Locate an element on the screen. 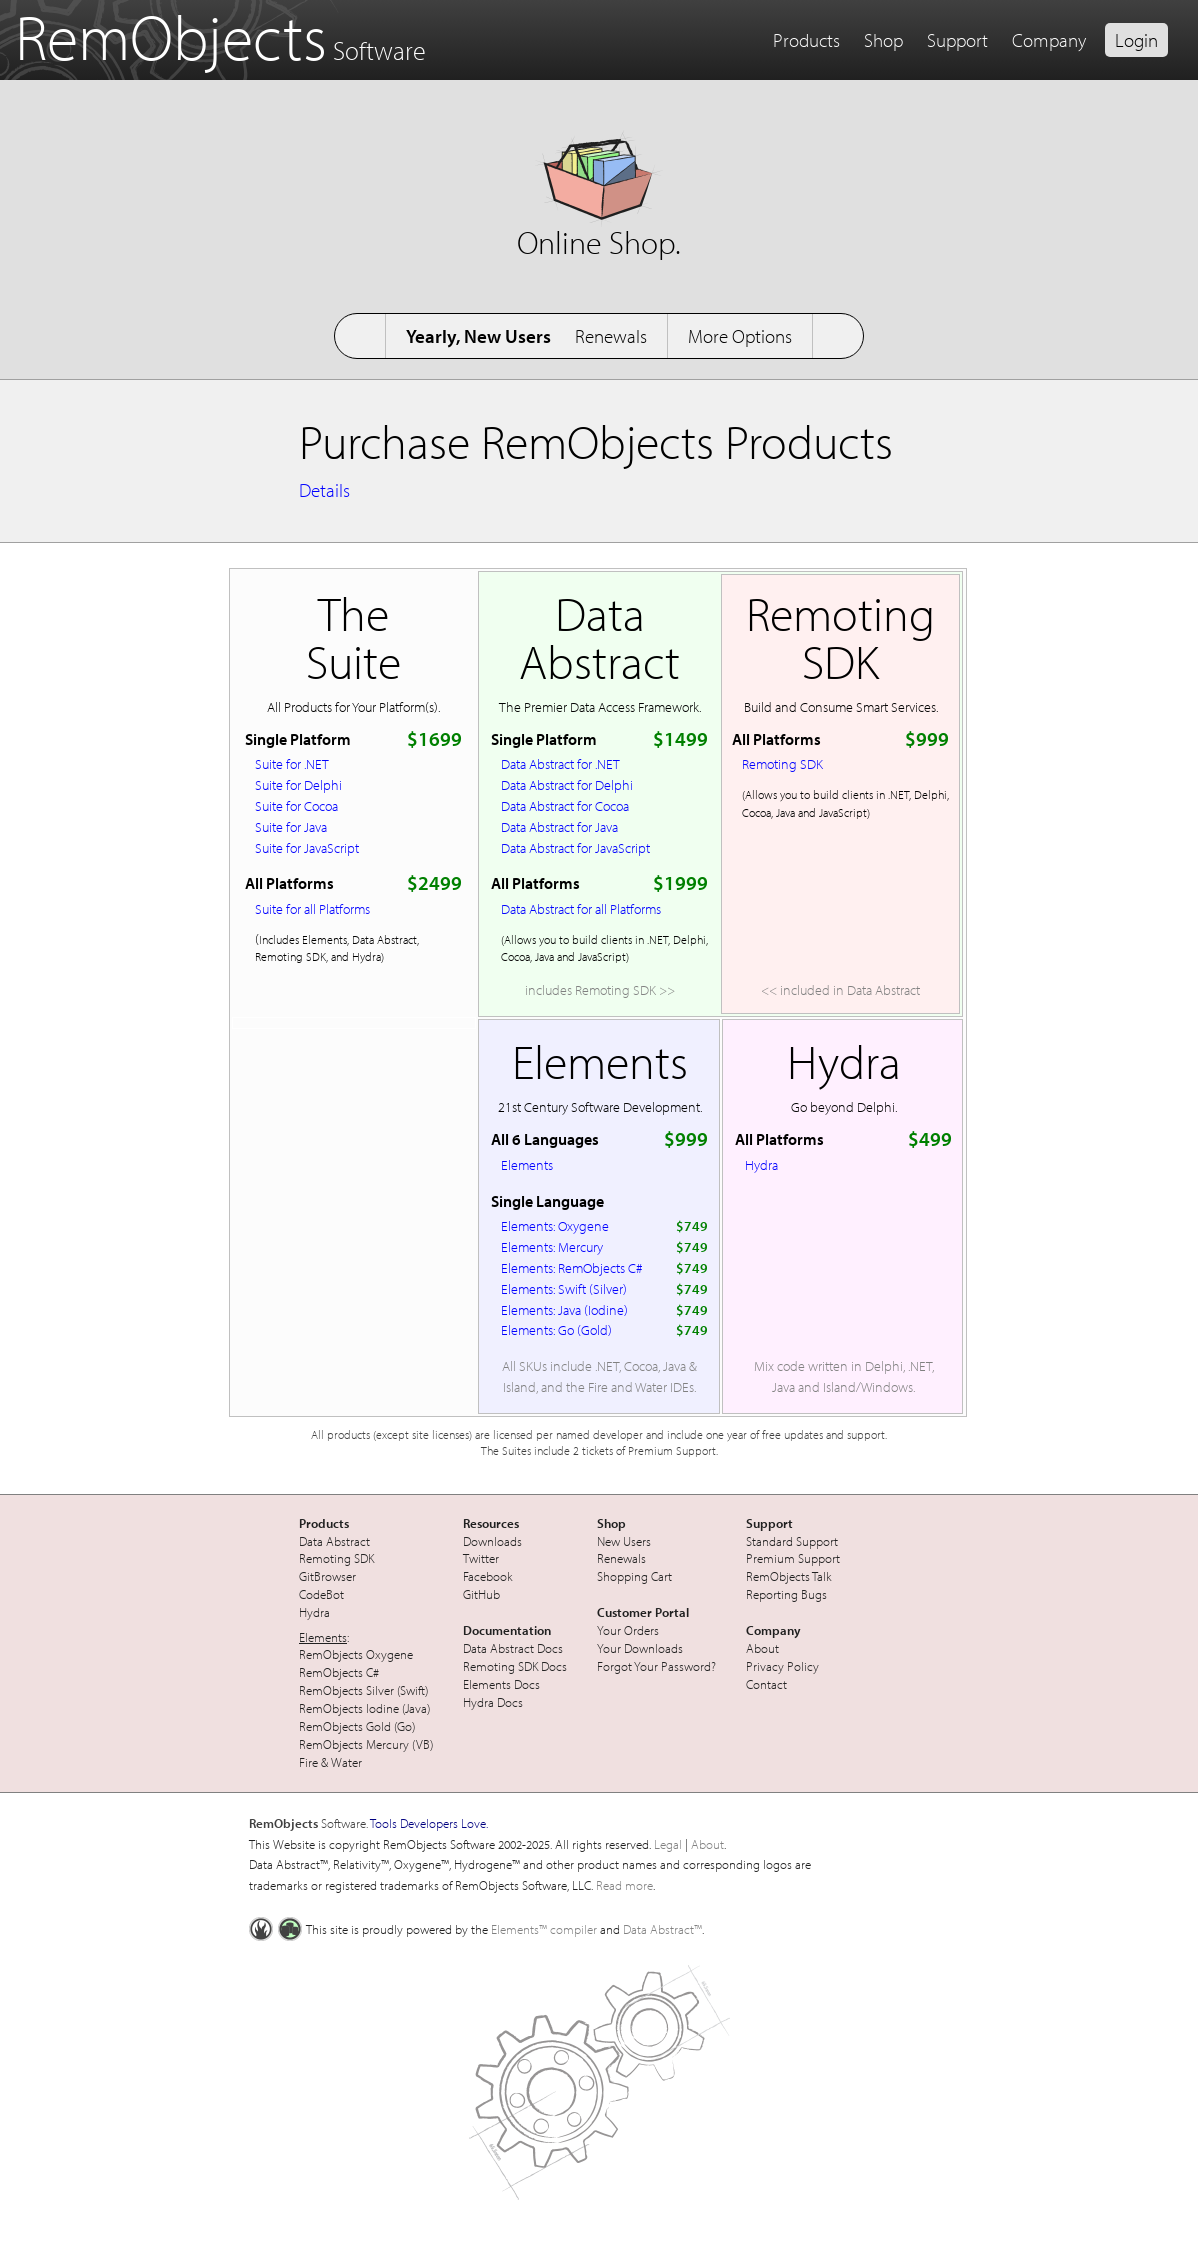 The height and width of the screenshot is (2247, 1198). Company is located at coordinates (1049, 40).